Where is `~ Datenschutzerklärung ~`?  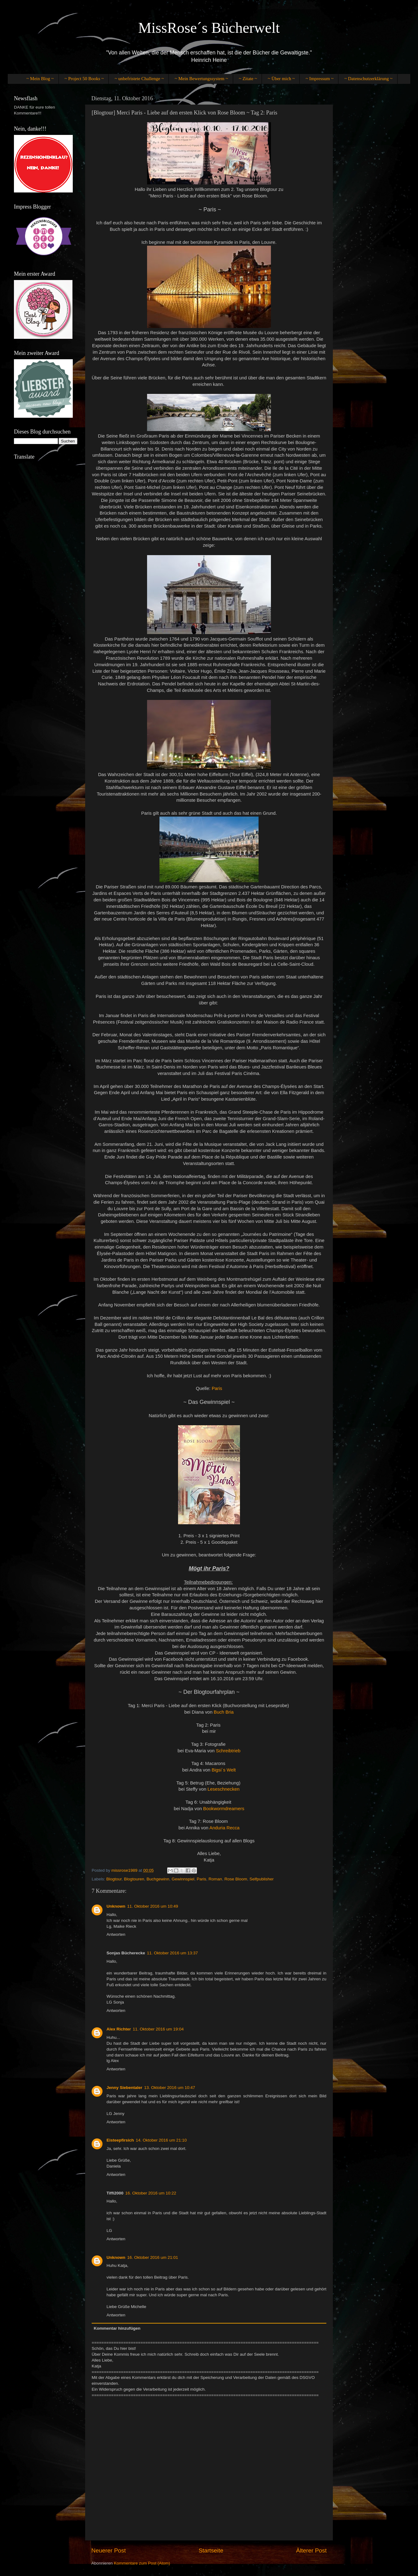
~ Datenschutzerklärung ~ is located at coordinates (368, 78).